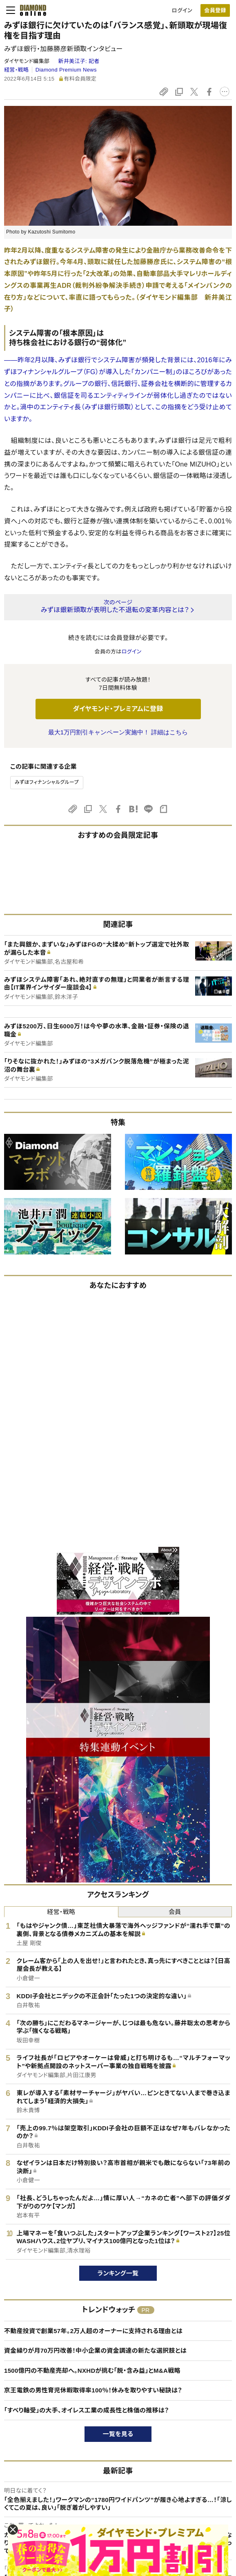 The height and width of the screenshot is (2576, 236). I want to click on ログイン, so click(182, 10).